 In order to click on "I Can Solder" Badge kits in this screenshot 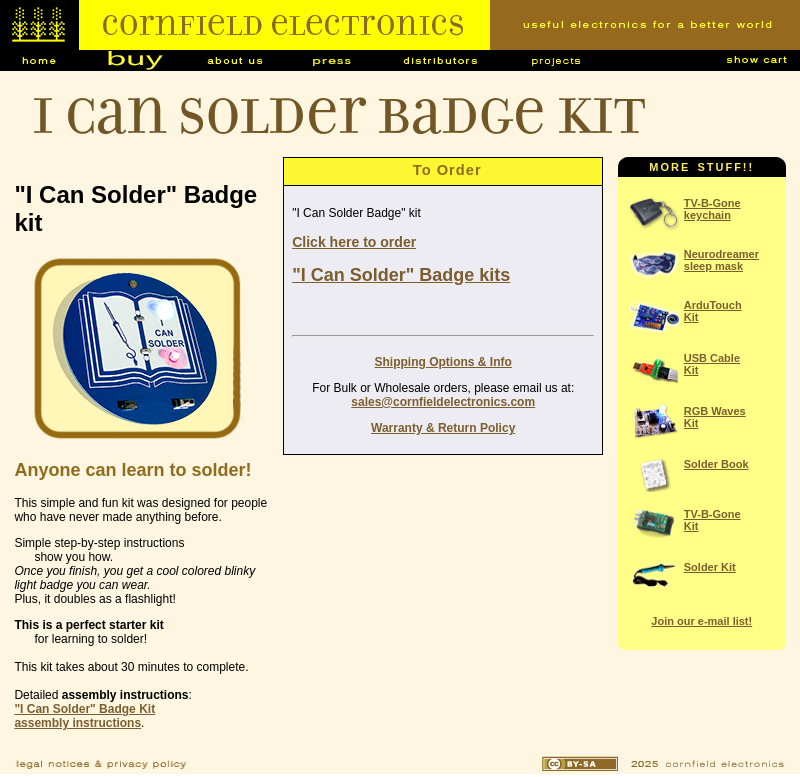, I will do `click(401, 275)`.